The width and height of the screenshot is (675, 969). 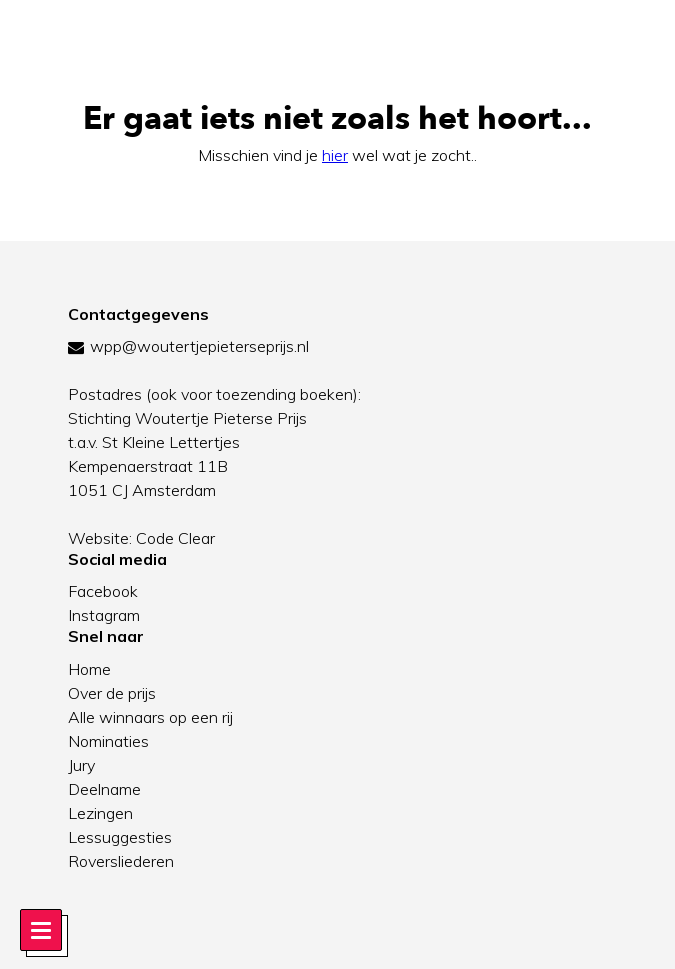 What do you see at coordinates (120, 837) in the screenshot?
I see `Lessuggesties` at bounding box center [120, 837].